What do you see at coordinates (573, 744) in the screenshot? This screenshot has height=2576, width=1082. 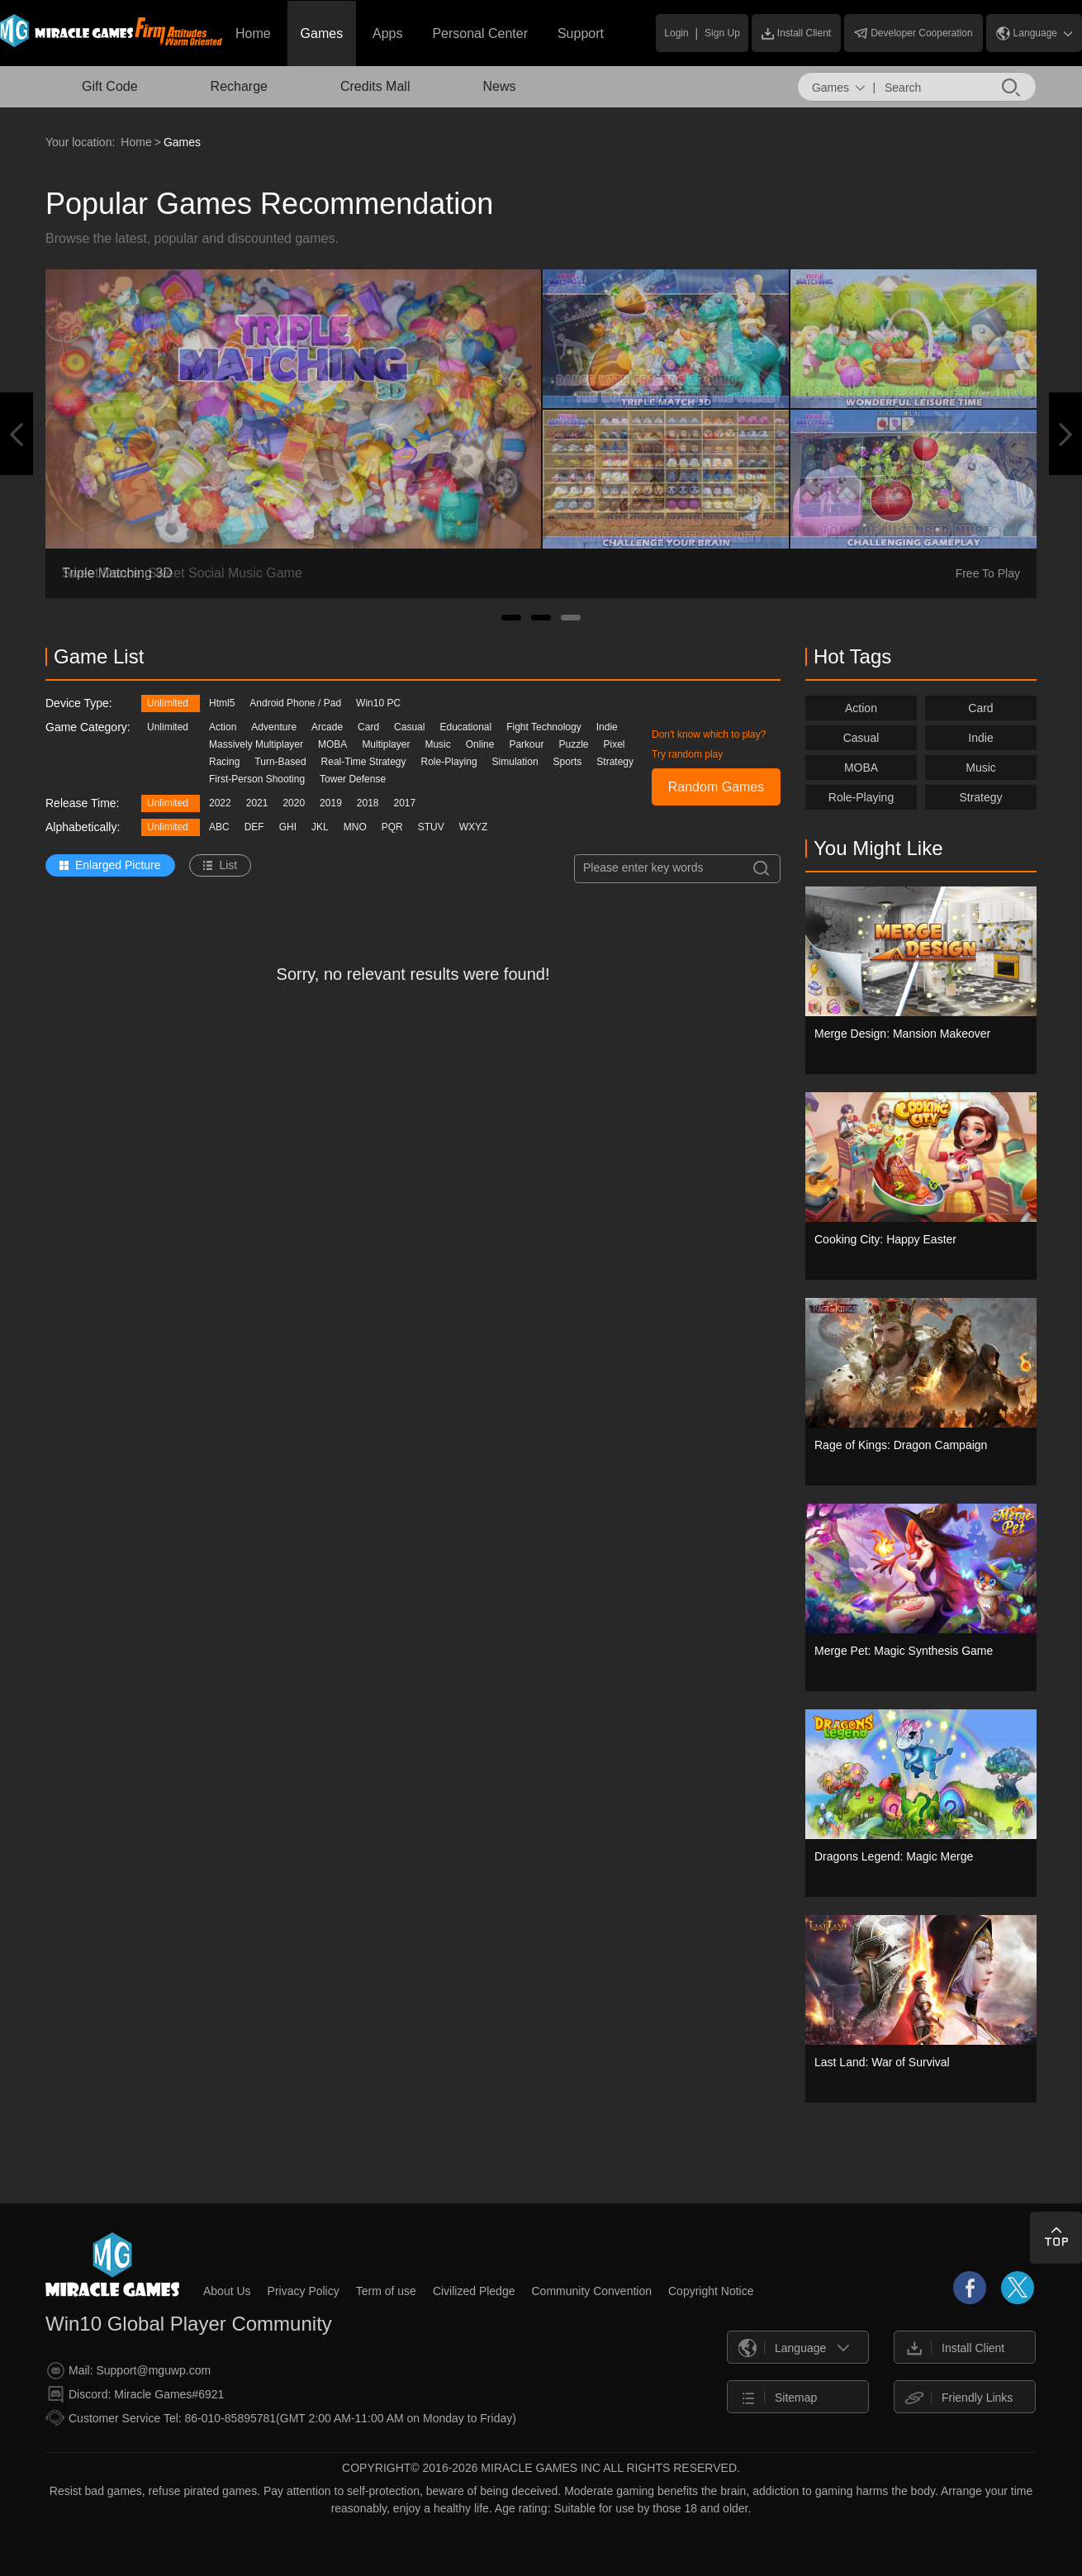 I see `Puzzle` at bounding box center [573, 744].